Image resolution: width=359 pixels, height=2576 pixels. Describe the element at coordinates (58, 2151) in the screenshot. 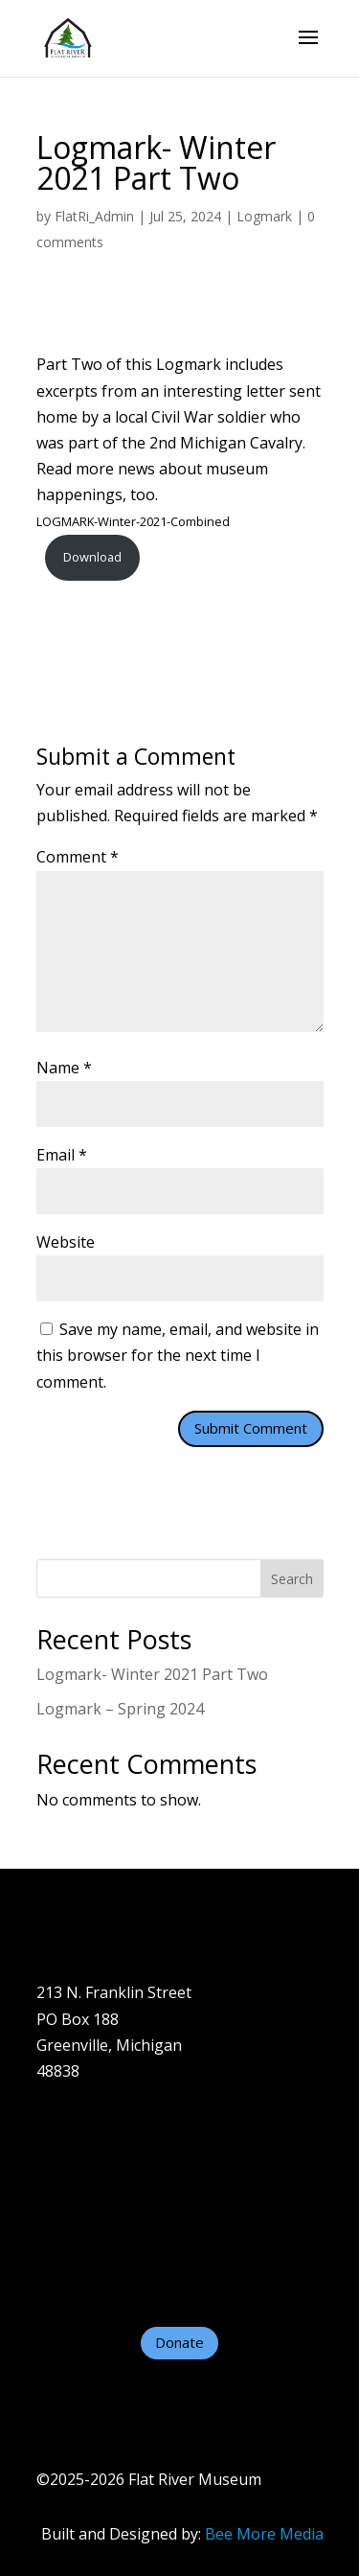

I see `About` at that location.